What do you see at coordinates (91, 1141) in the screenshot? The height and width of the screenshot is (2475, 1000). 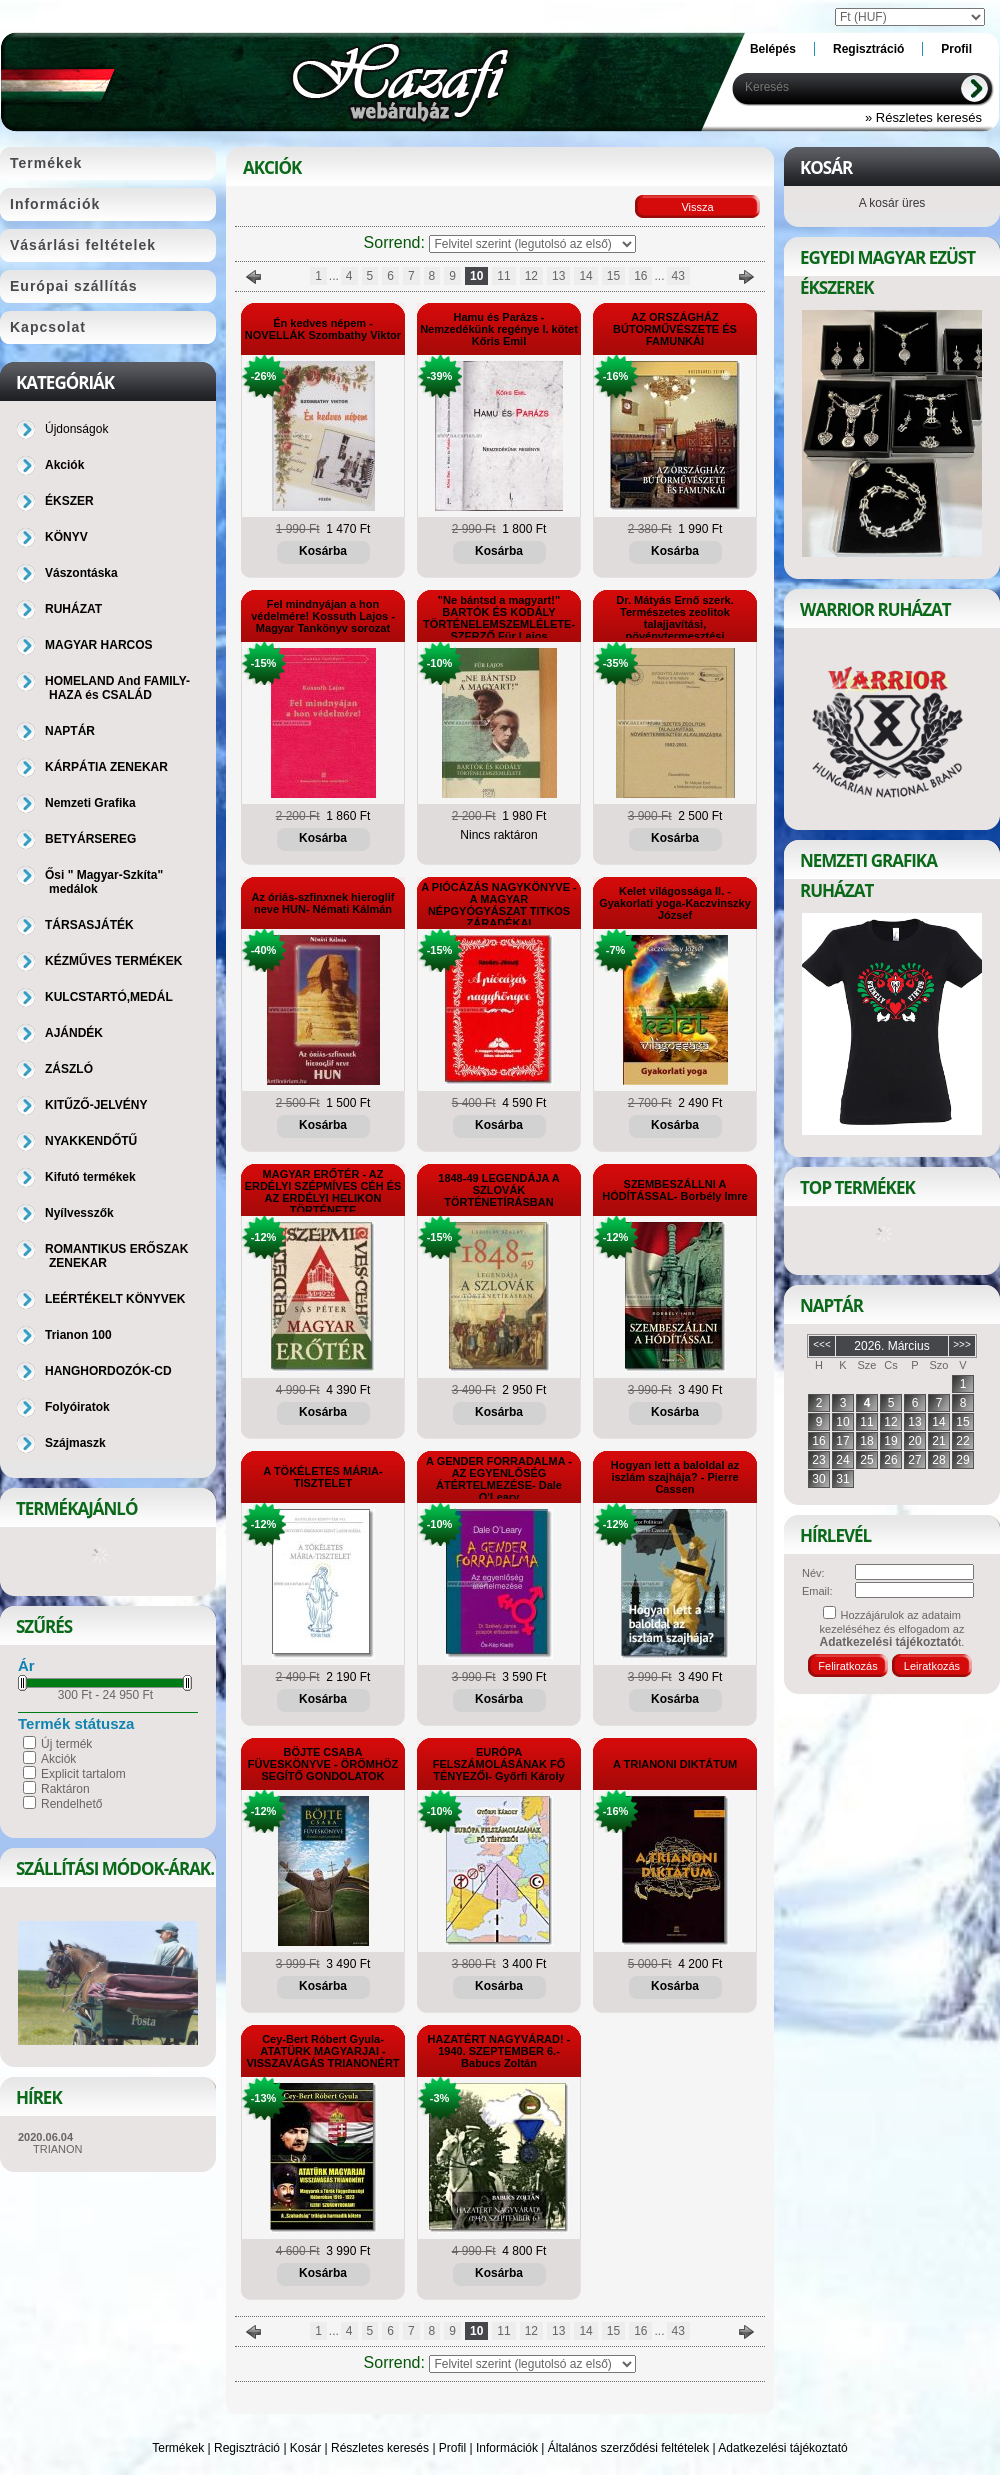 I see `NYAKKENDŐTŰ` at bounding box center [91, 1141].